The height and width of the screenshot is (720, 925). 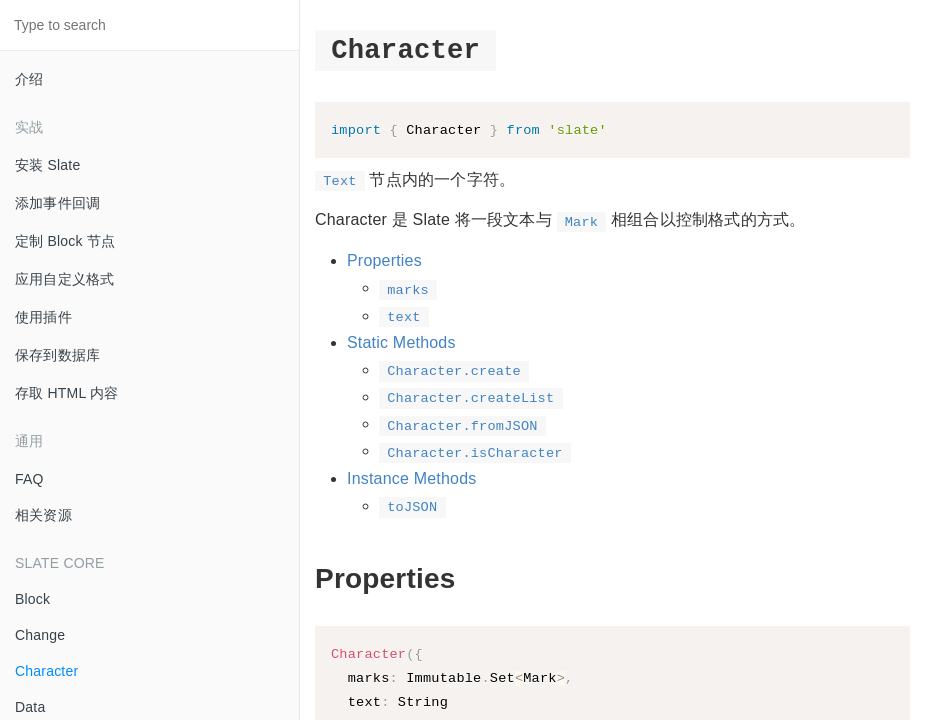 I want to click on 应用自定义格式, so click(x=64, y=279).